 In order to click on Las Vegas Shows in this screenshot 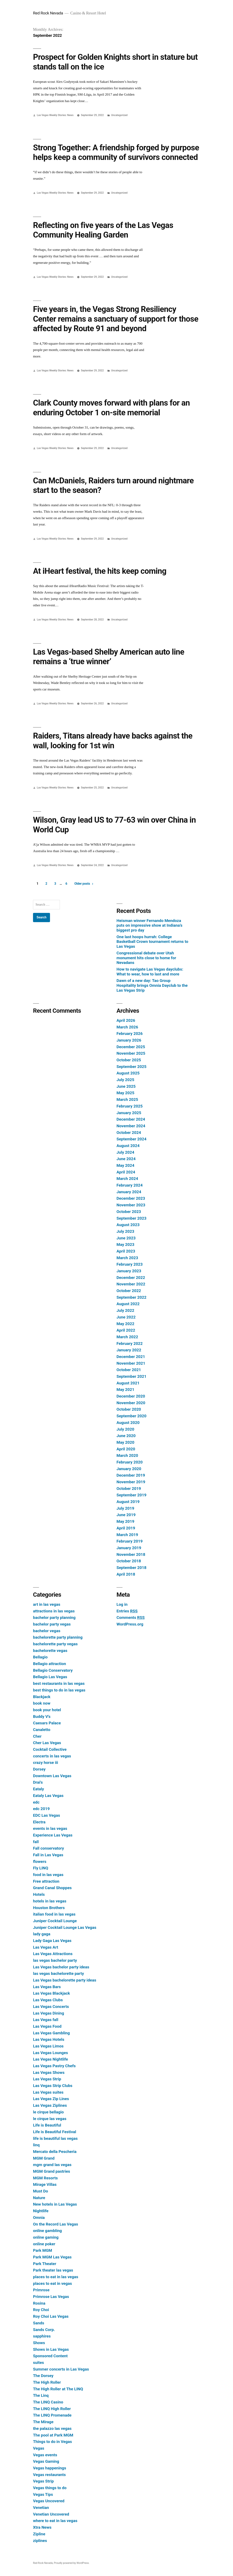, I will do `click(49, 2072)`.